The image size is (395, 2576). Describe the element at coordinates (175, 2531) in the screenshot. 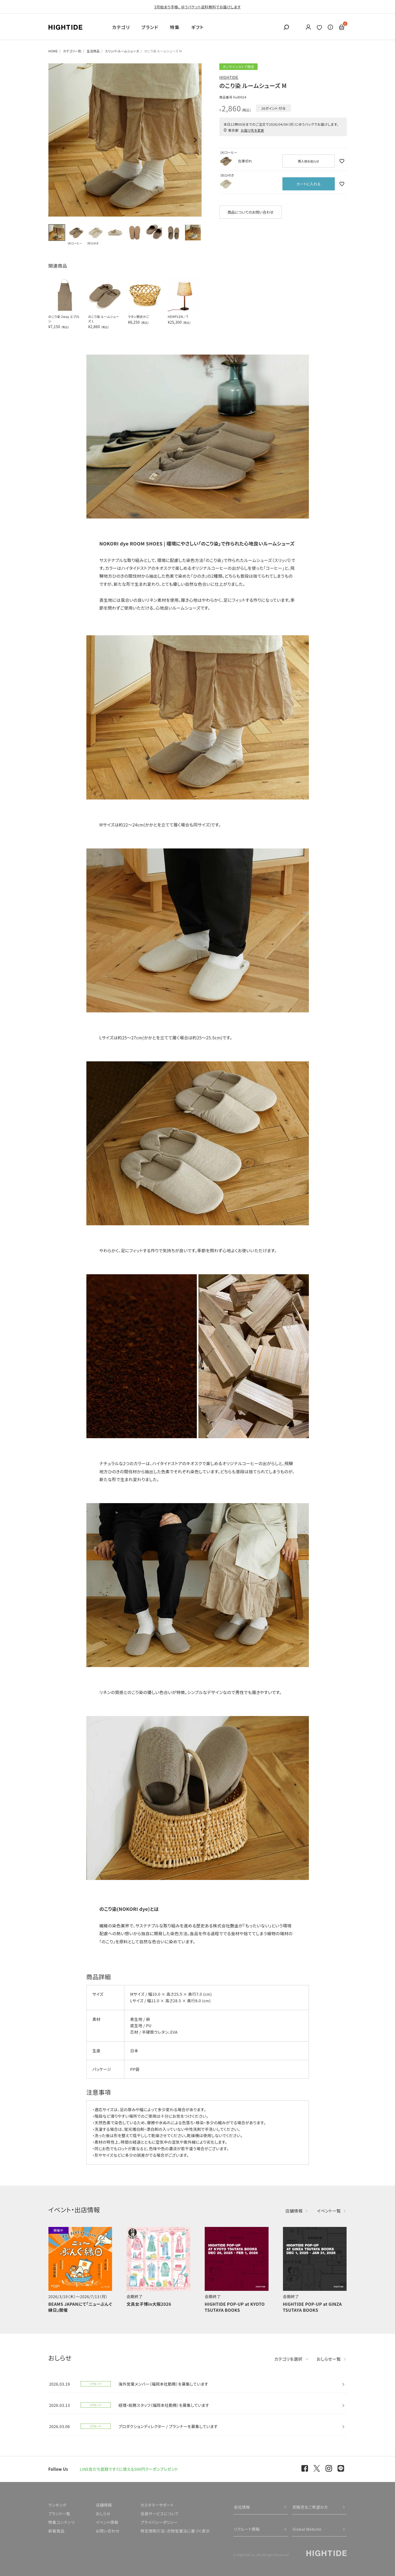

I see `特定商取引法・古物営業法に基づく表示` at that location.